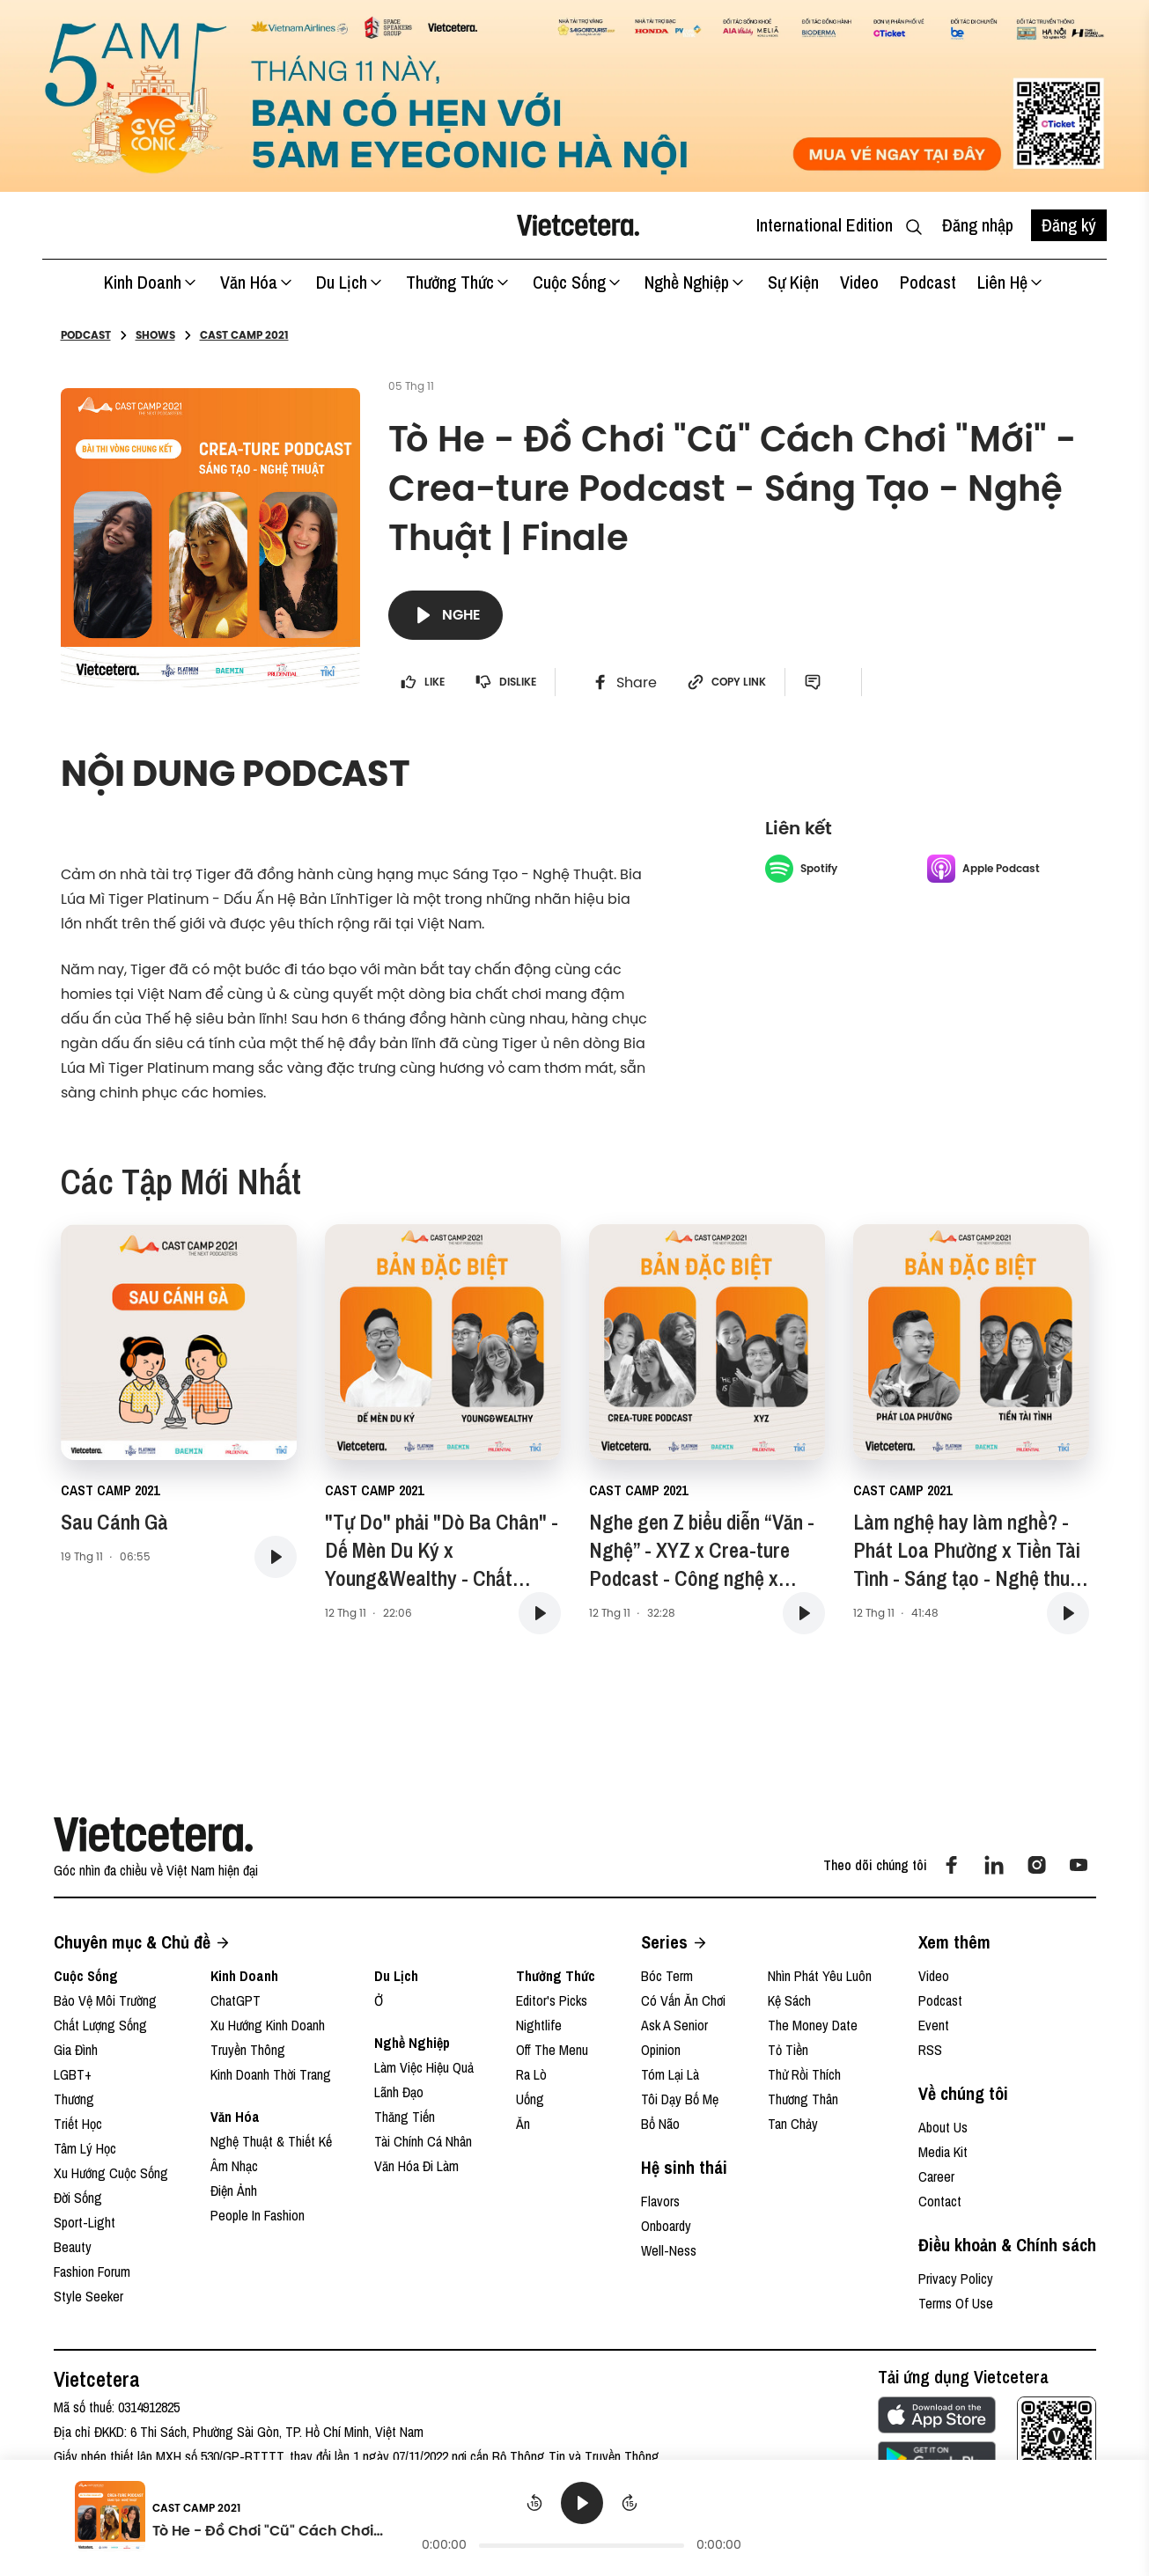 The height and width of the screenshot is (2576, 1149). What do you see at coordinates (666, 2225) in the screenshot?
I see `Onboardy` at bounding box center [666, 2225].